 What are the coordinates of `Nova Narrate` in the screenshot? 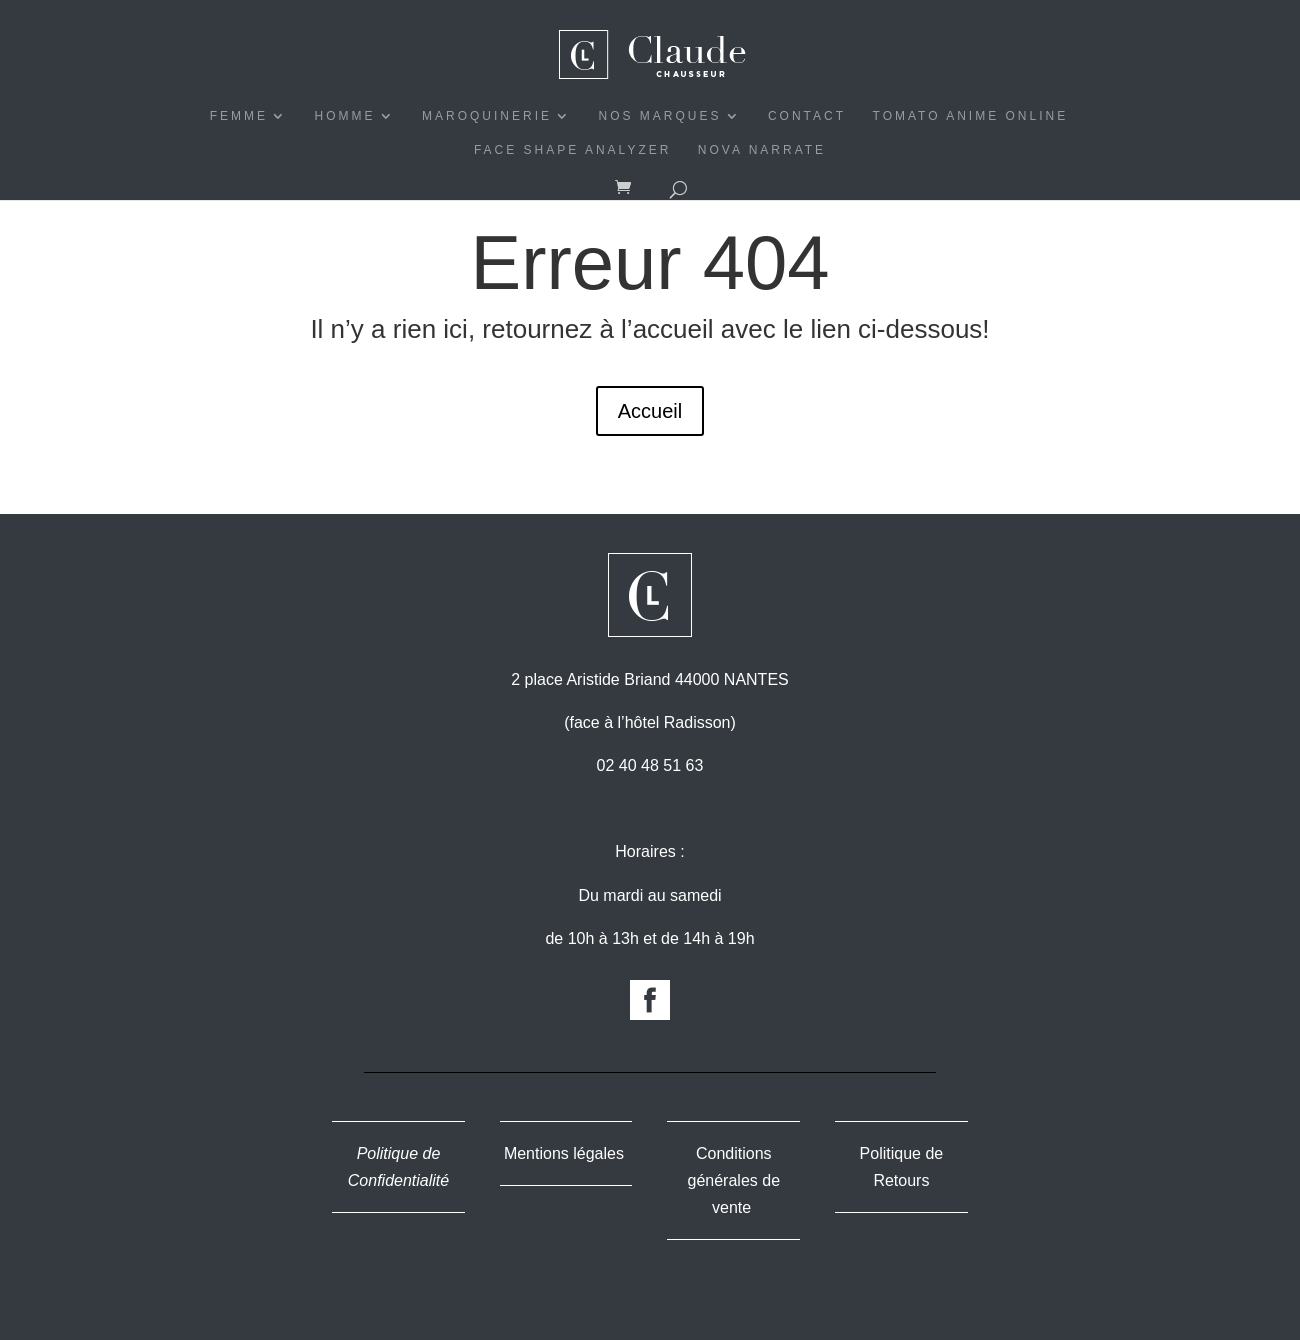 It's located at (762, 150).